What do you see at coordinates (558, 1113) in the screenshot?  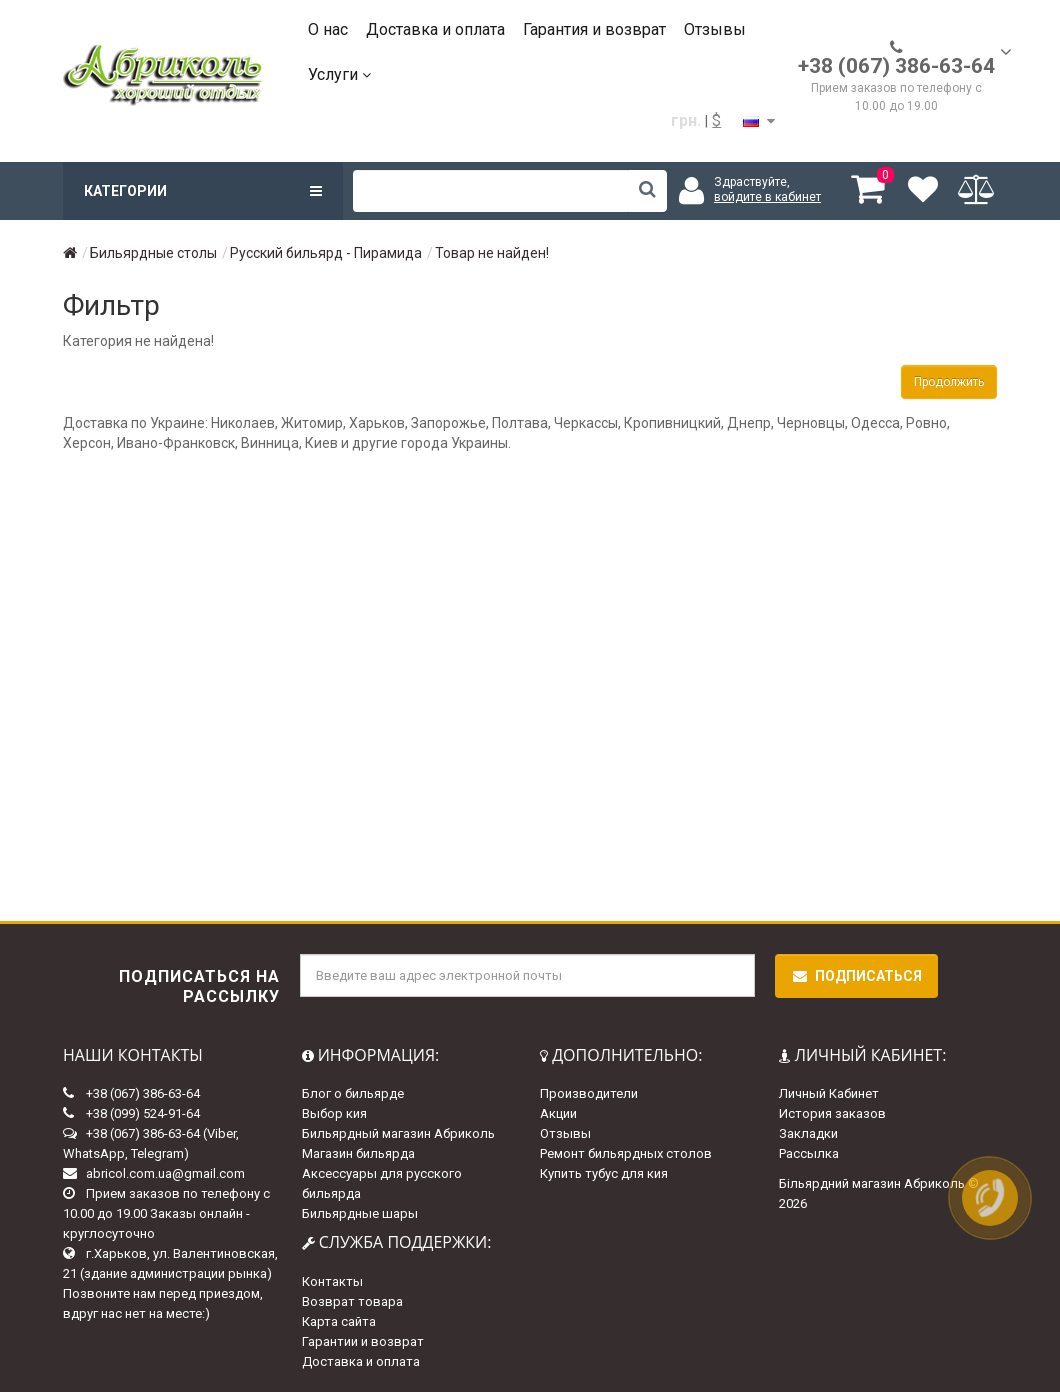 I see `Акции` at bounding box center [558, 1113].